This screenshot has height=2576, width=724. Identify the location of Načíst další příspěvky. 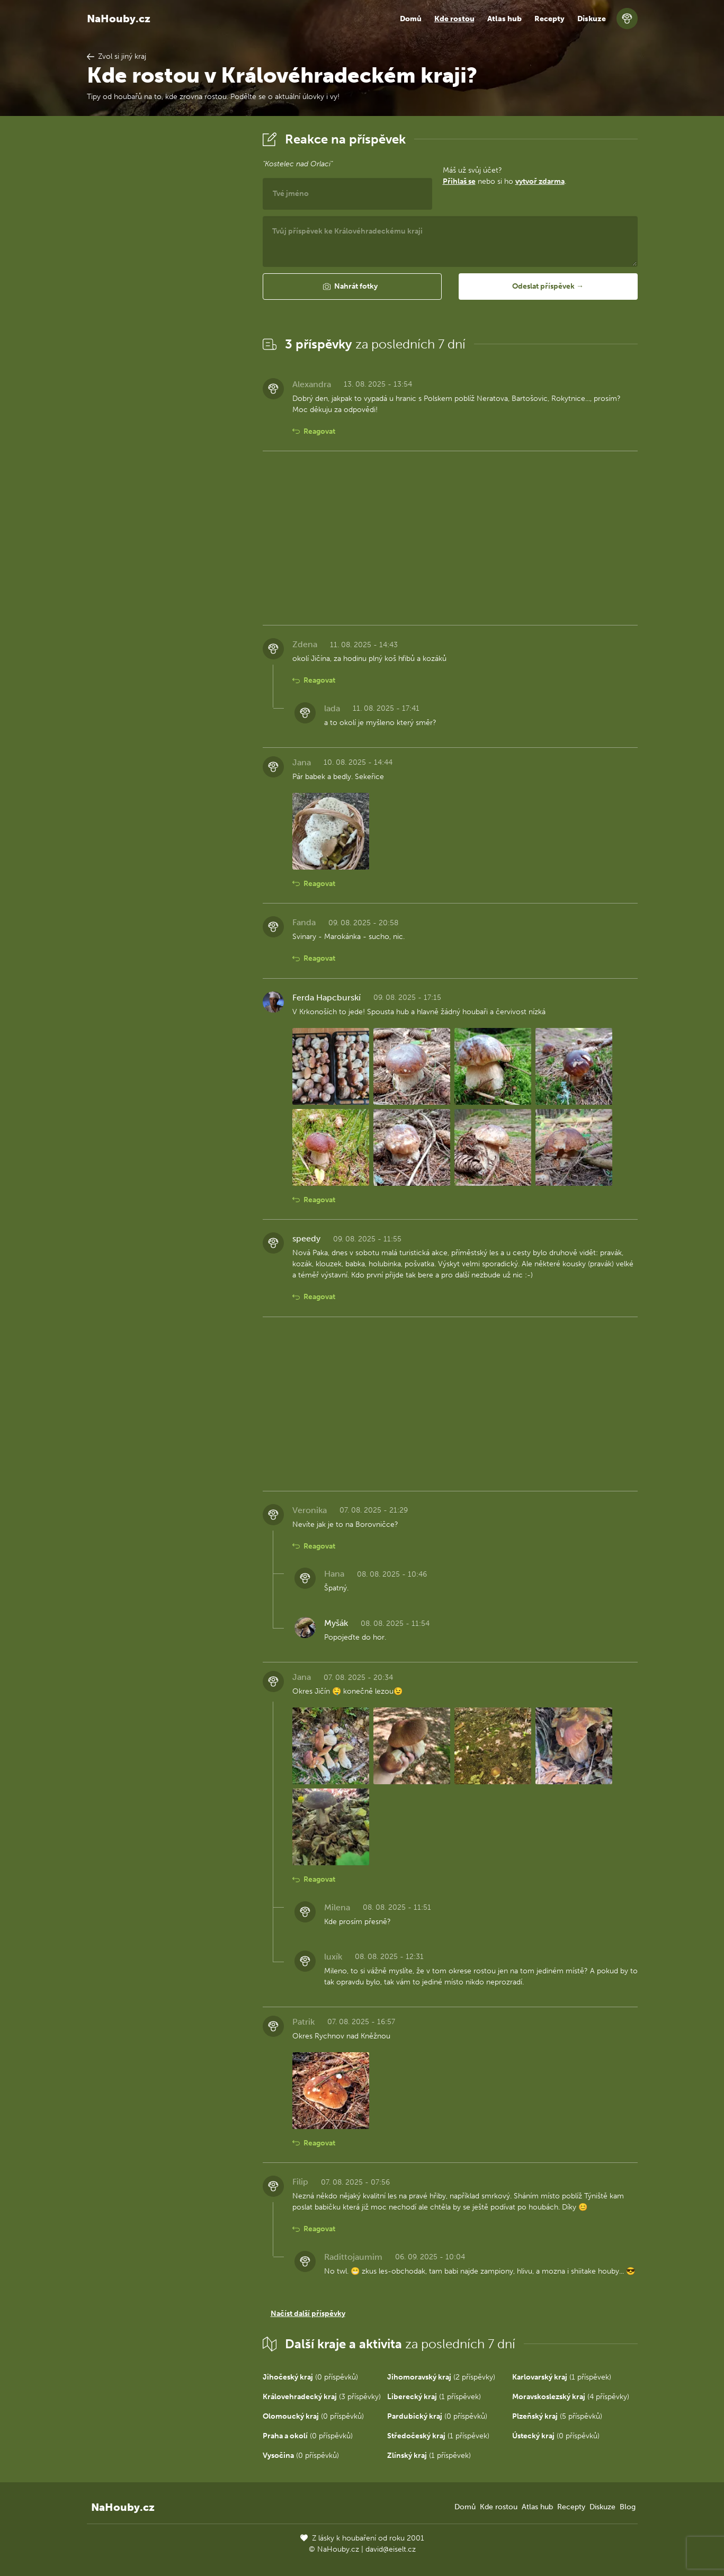
(308, 2313).